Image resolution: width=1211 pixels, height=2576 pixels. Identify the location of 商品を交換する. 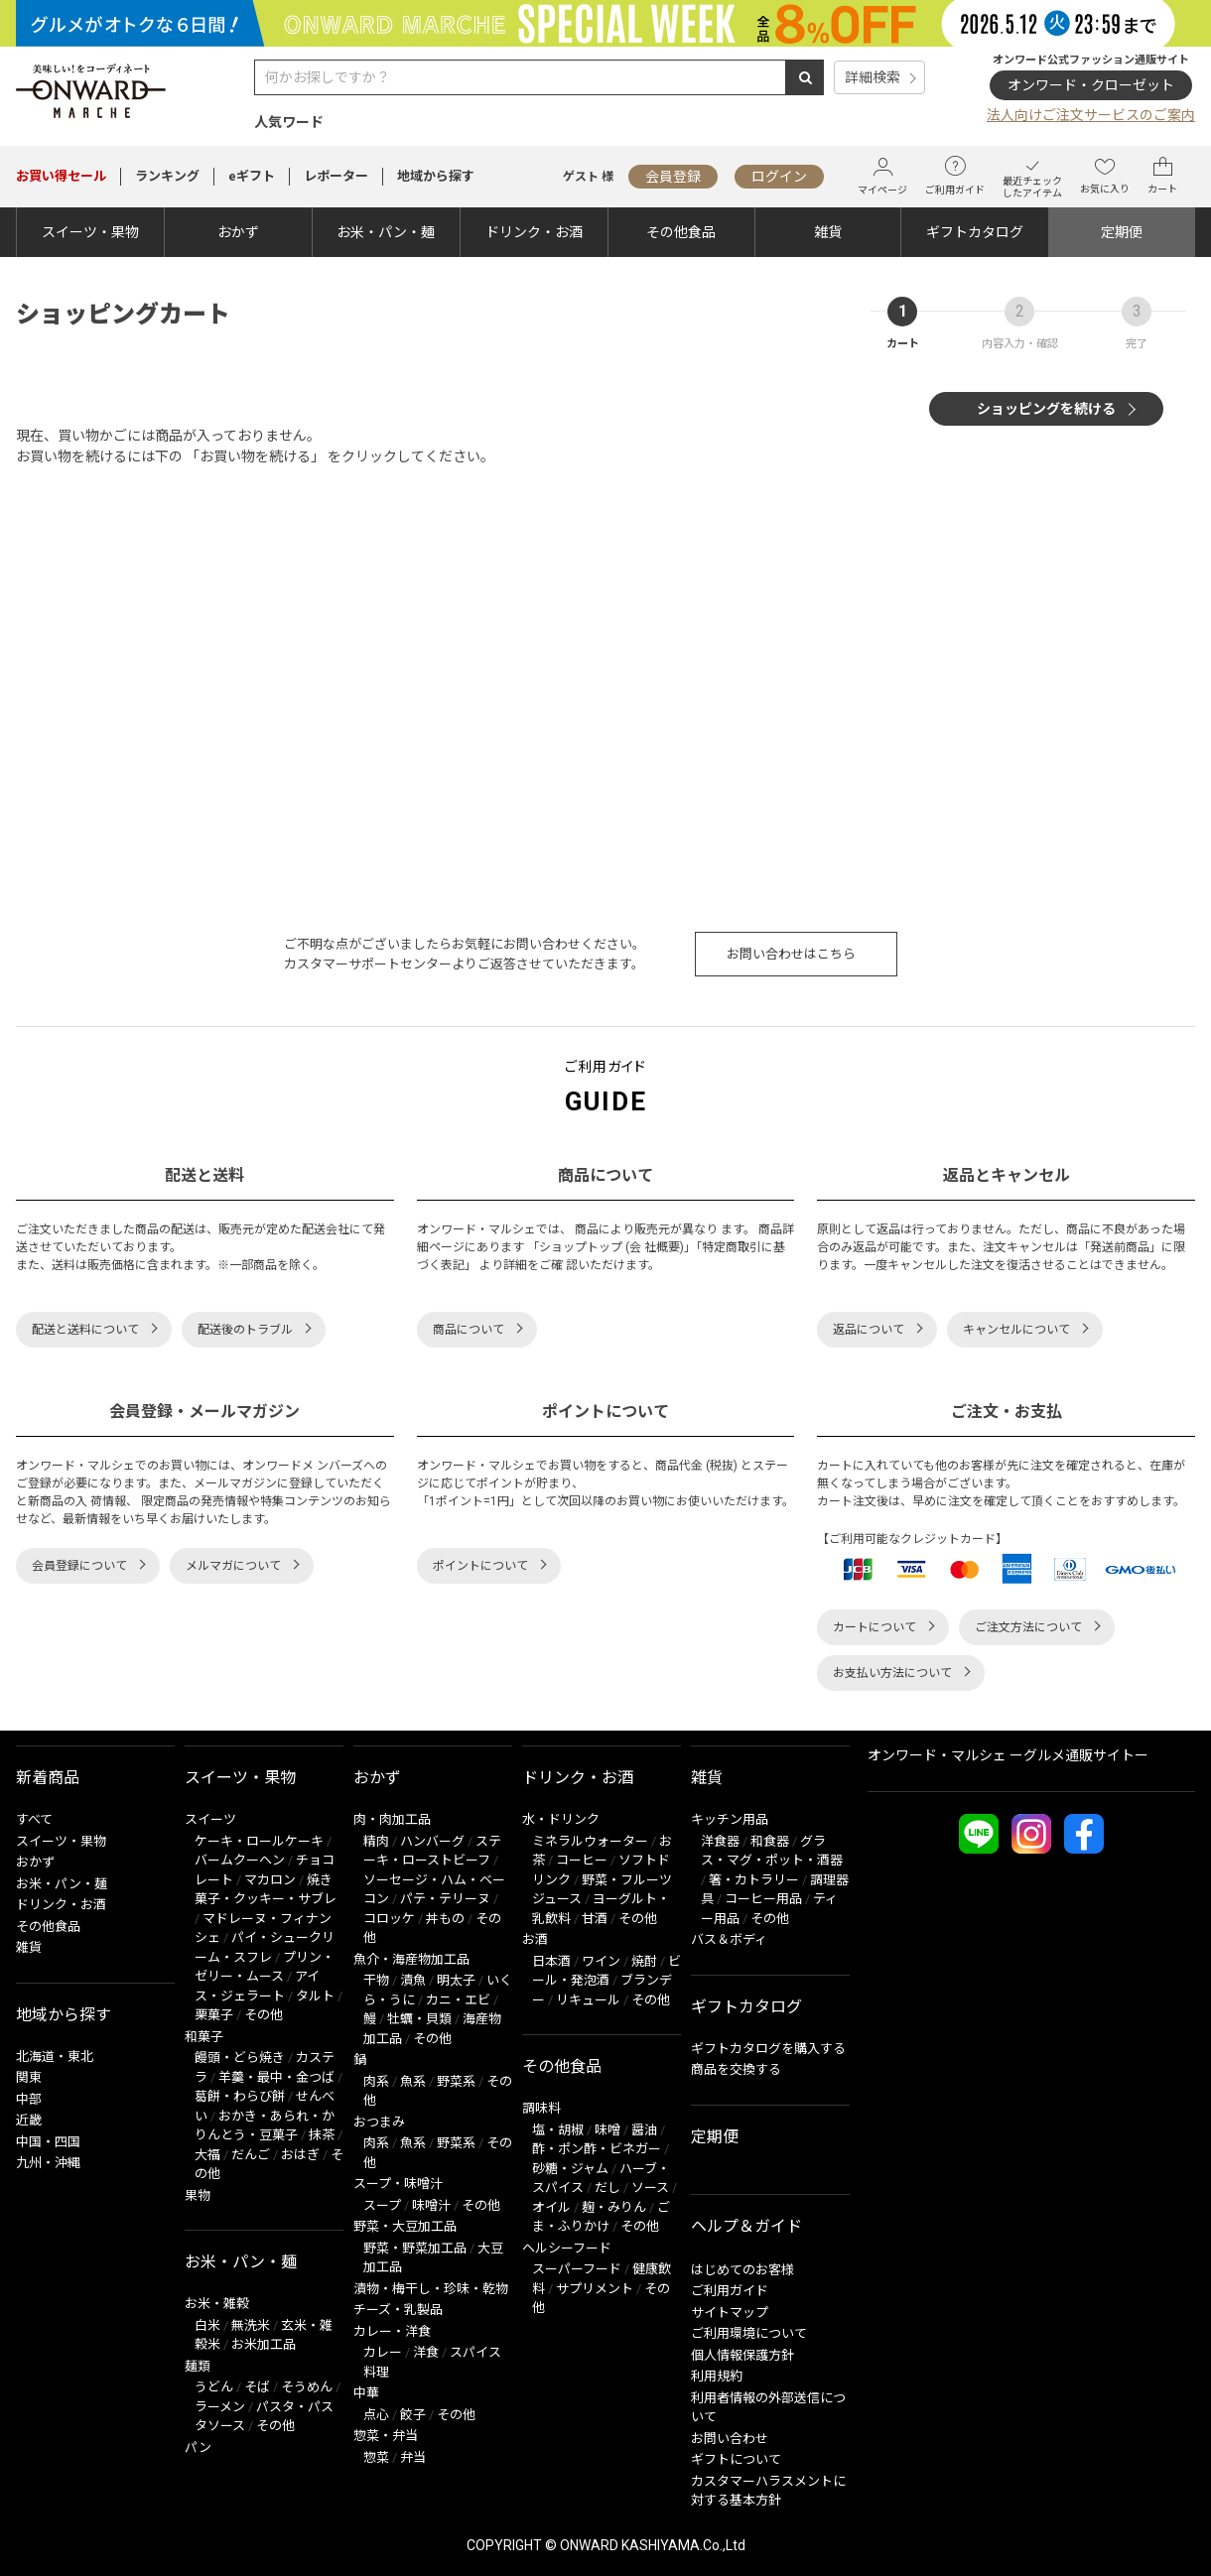
(736, 2069).